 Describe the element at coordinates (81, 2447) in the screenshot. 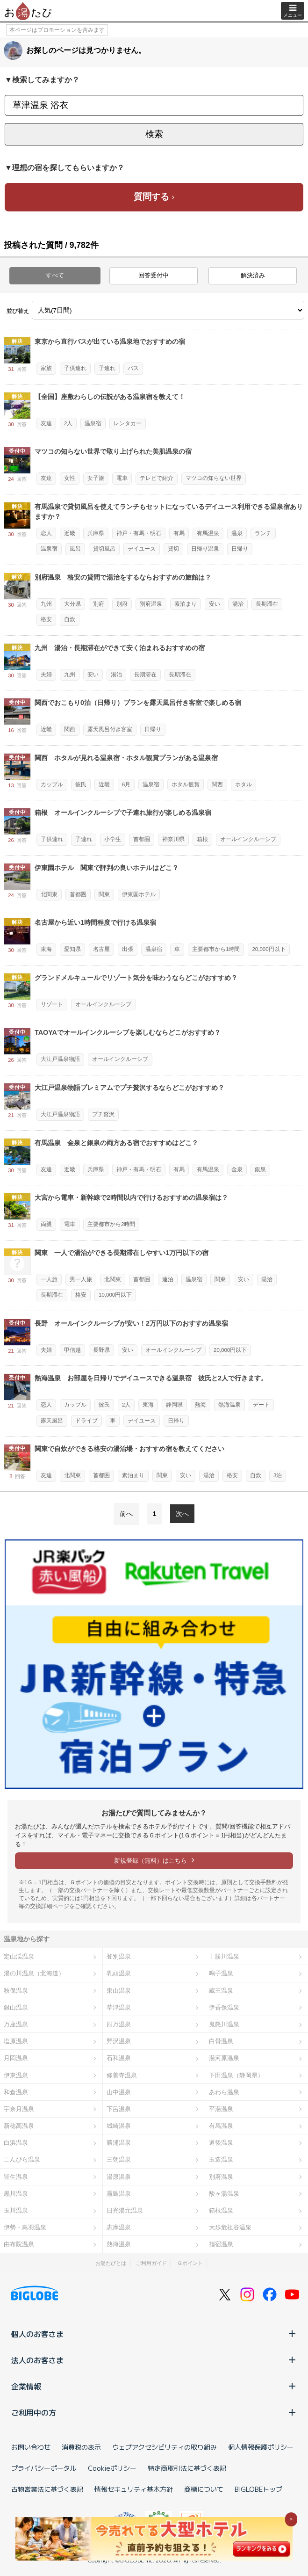

I see `消費税の表示` at that location.